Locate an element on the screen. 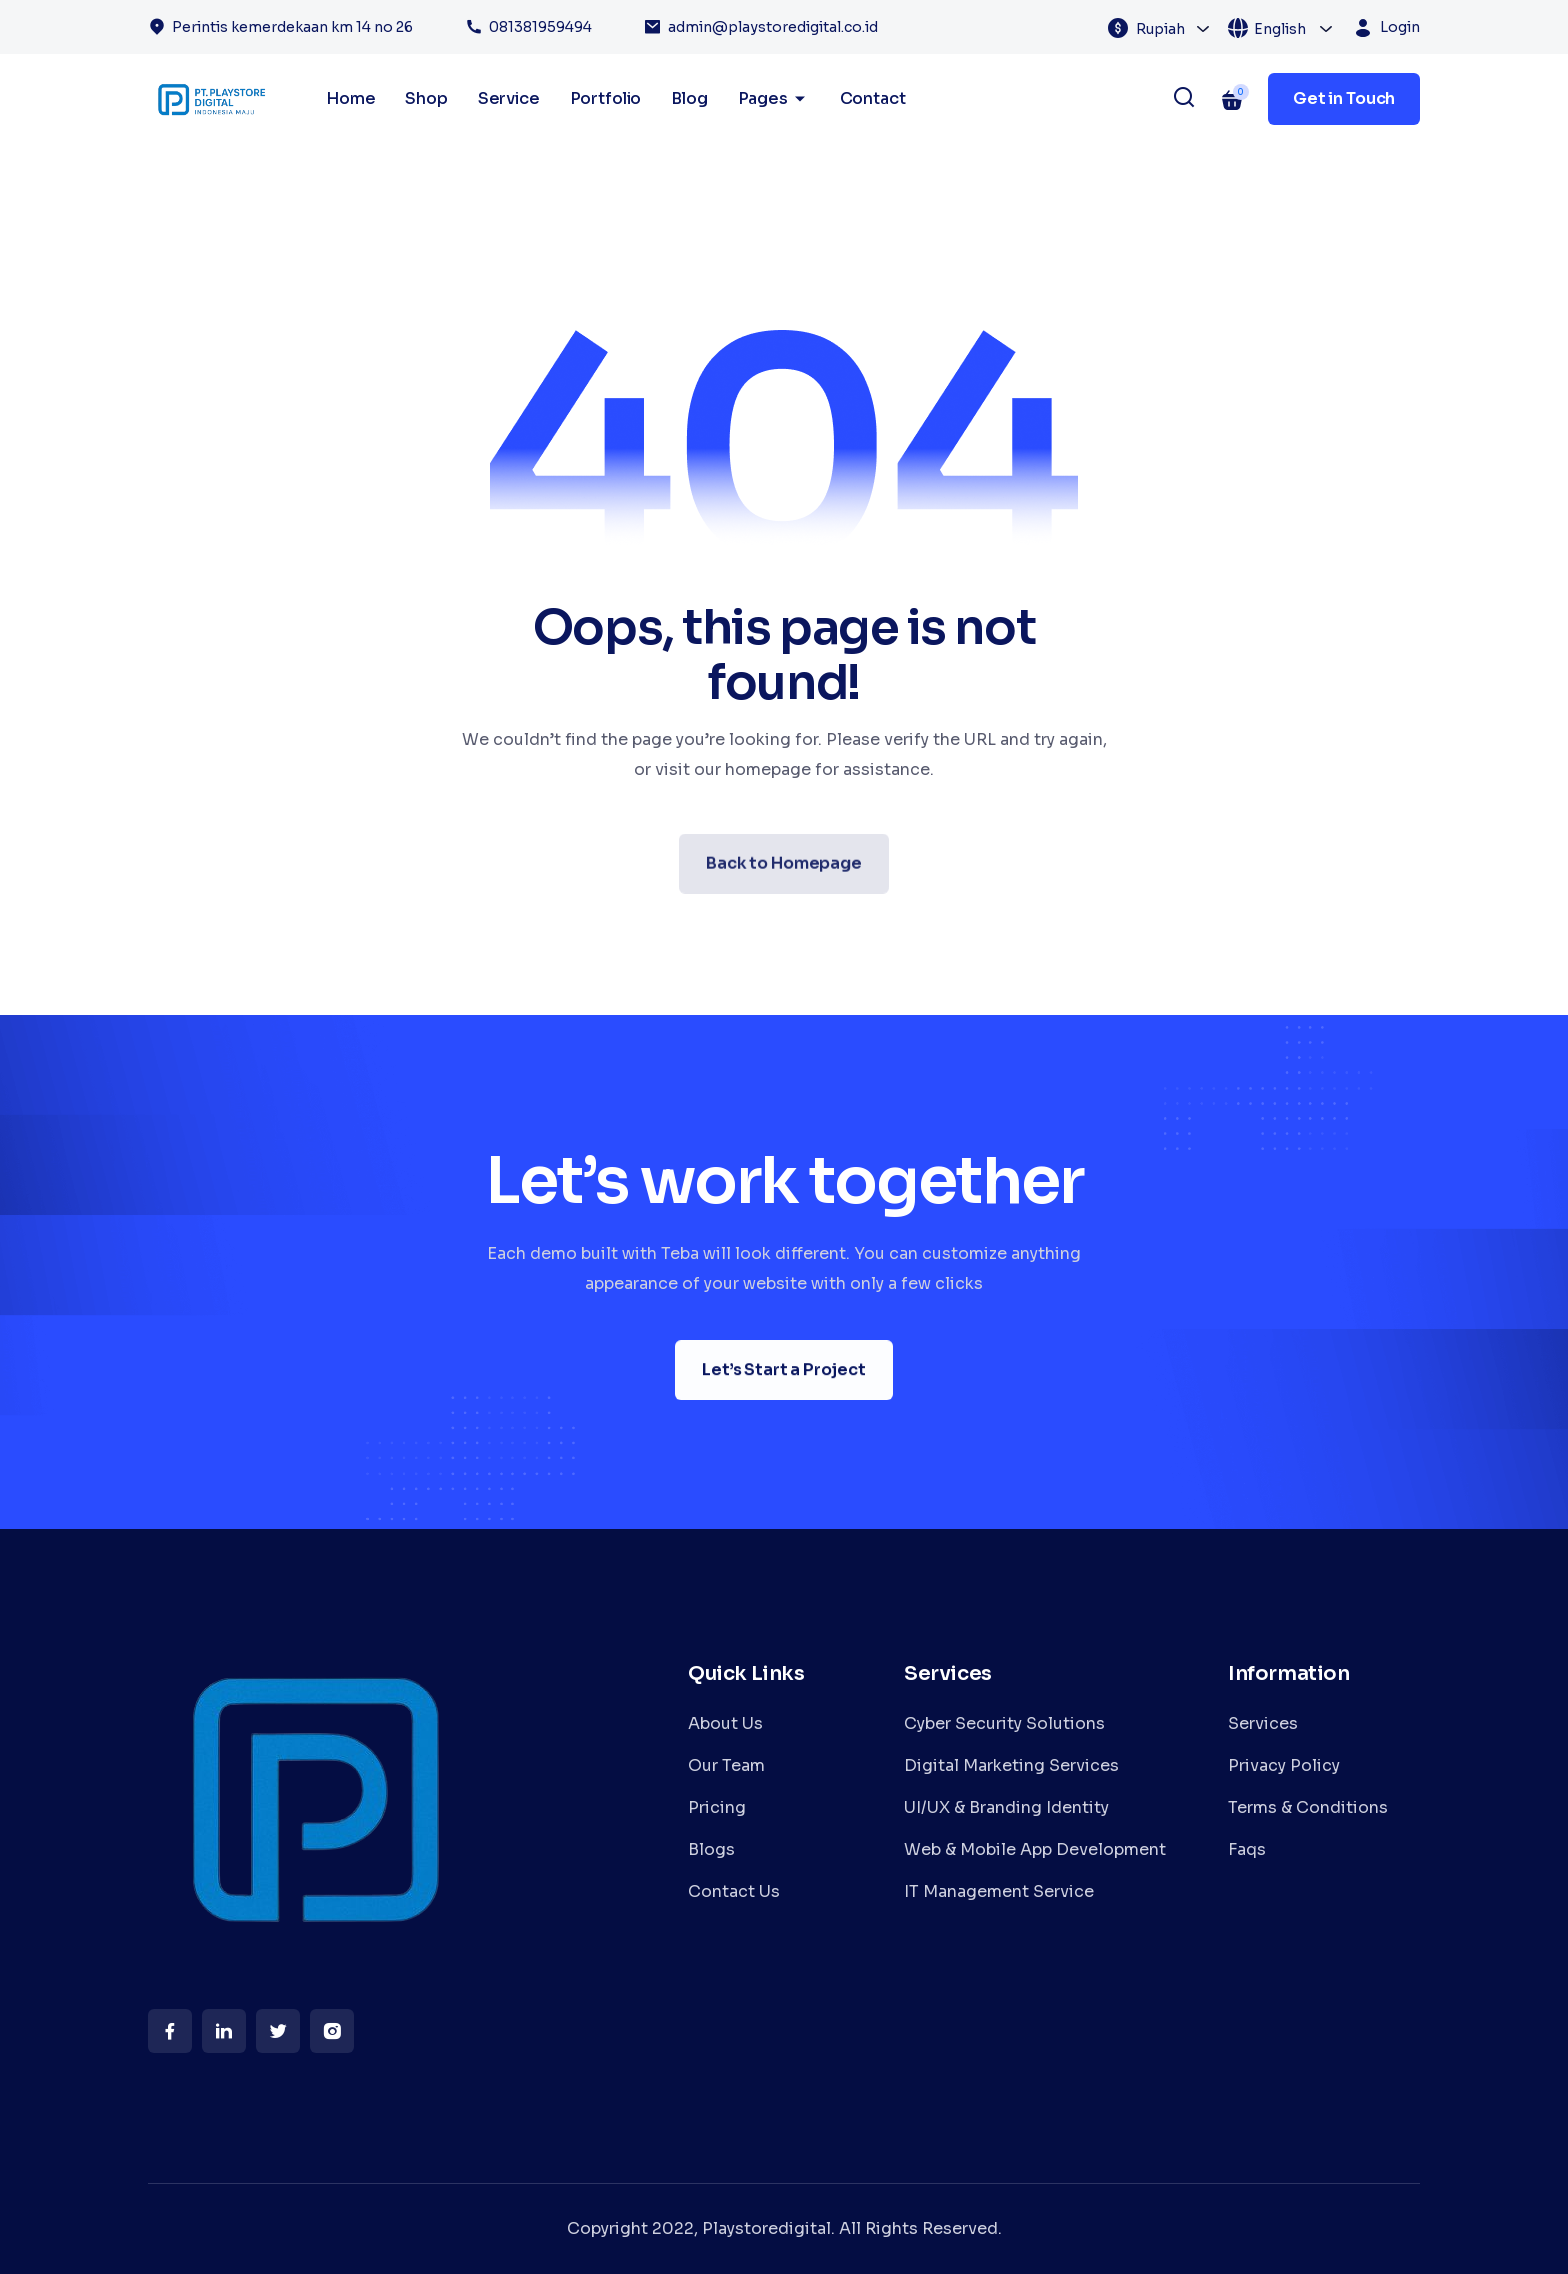 The height and width of the screenshot is (2274, 1568). [combobox] is located at coordinates (1173, 28).